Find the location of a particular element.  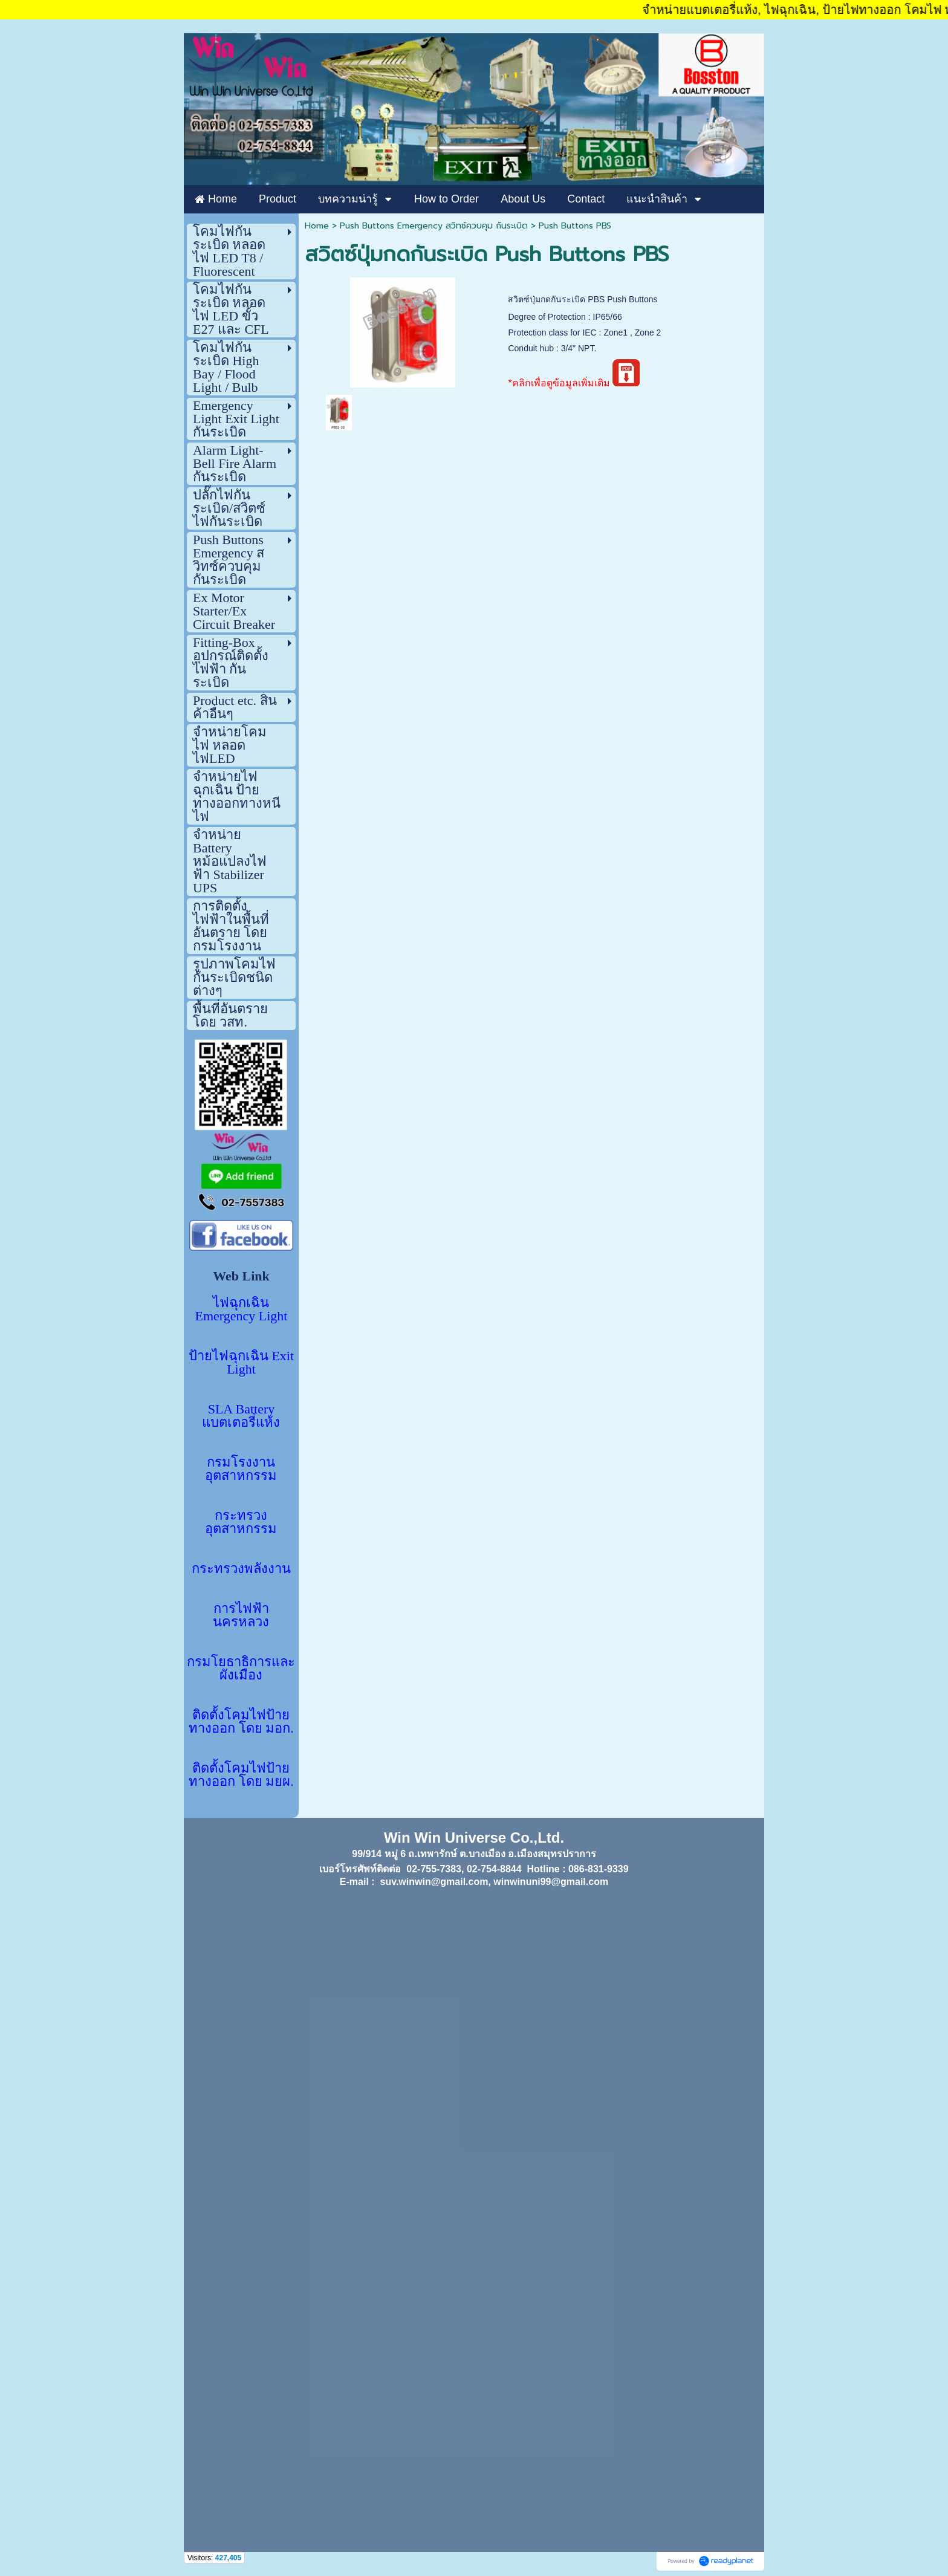

ติดตั้งโคมไฟป้ายทางออก โดย มยผ. is located at coordinates (241, 1774).